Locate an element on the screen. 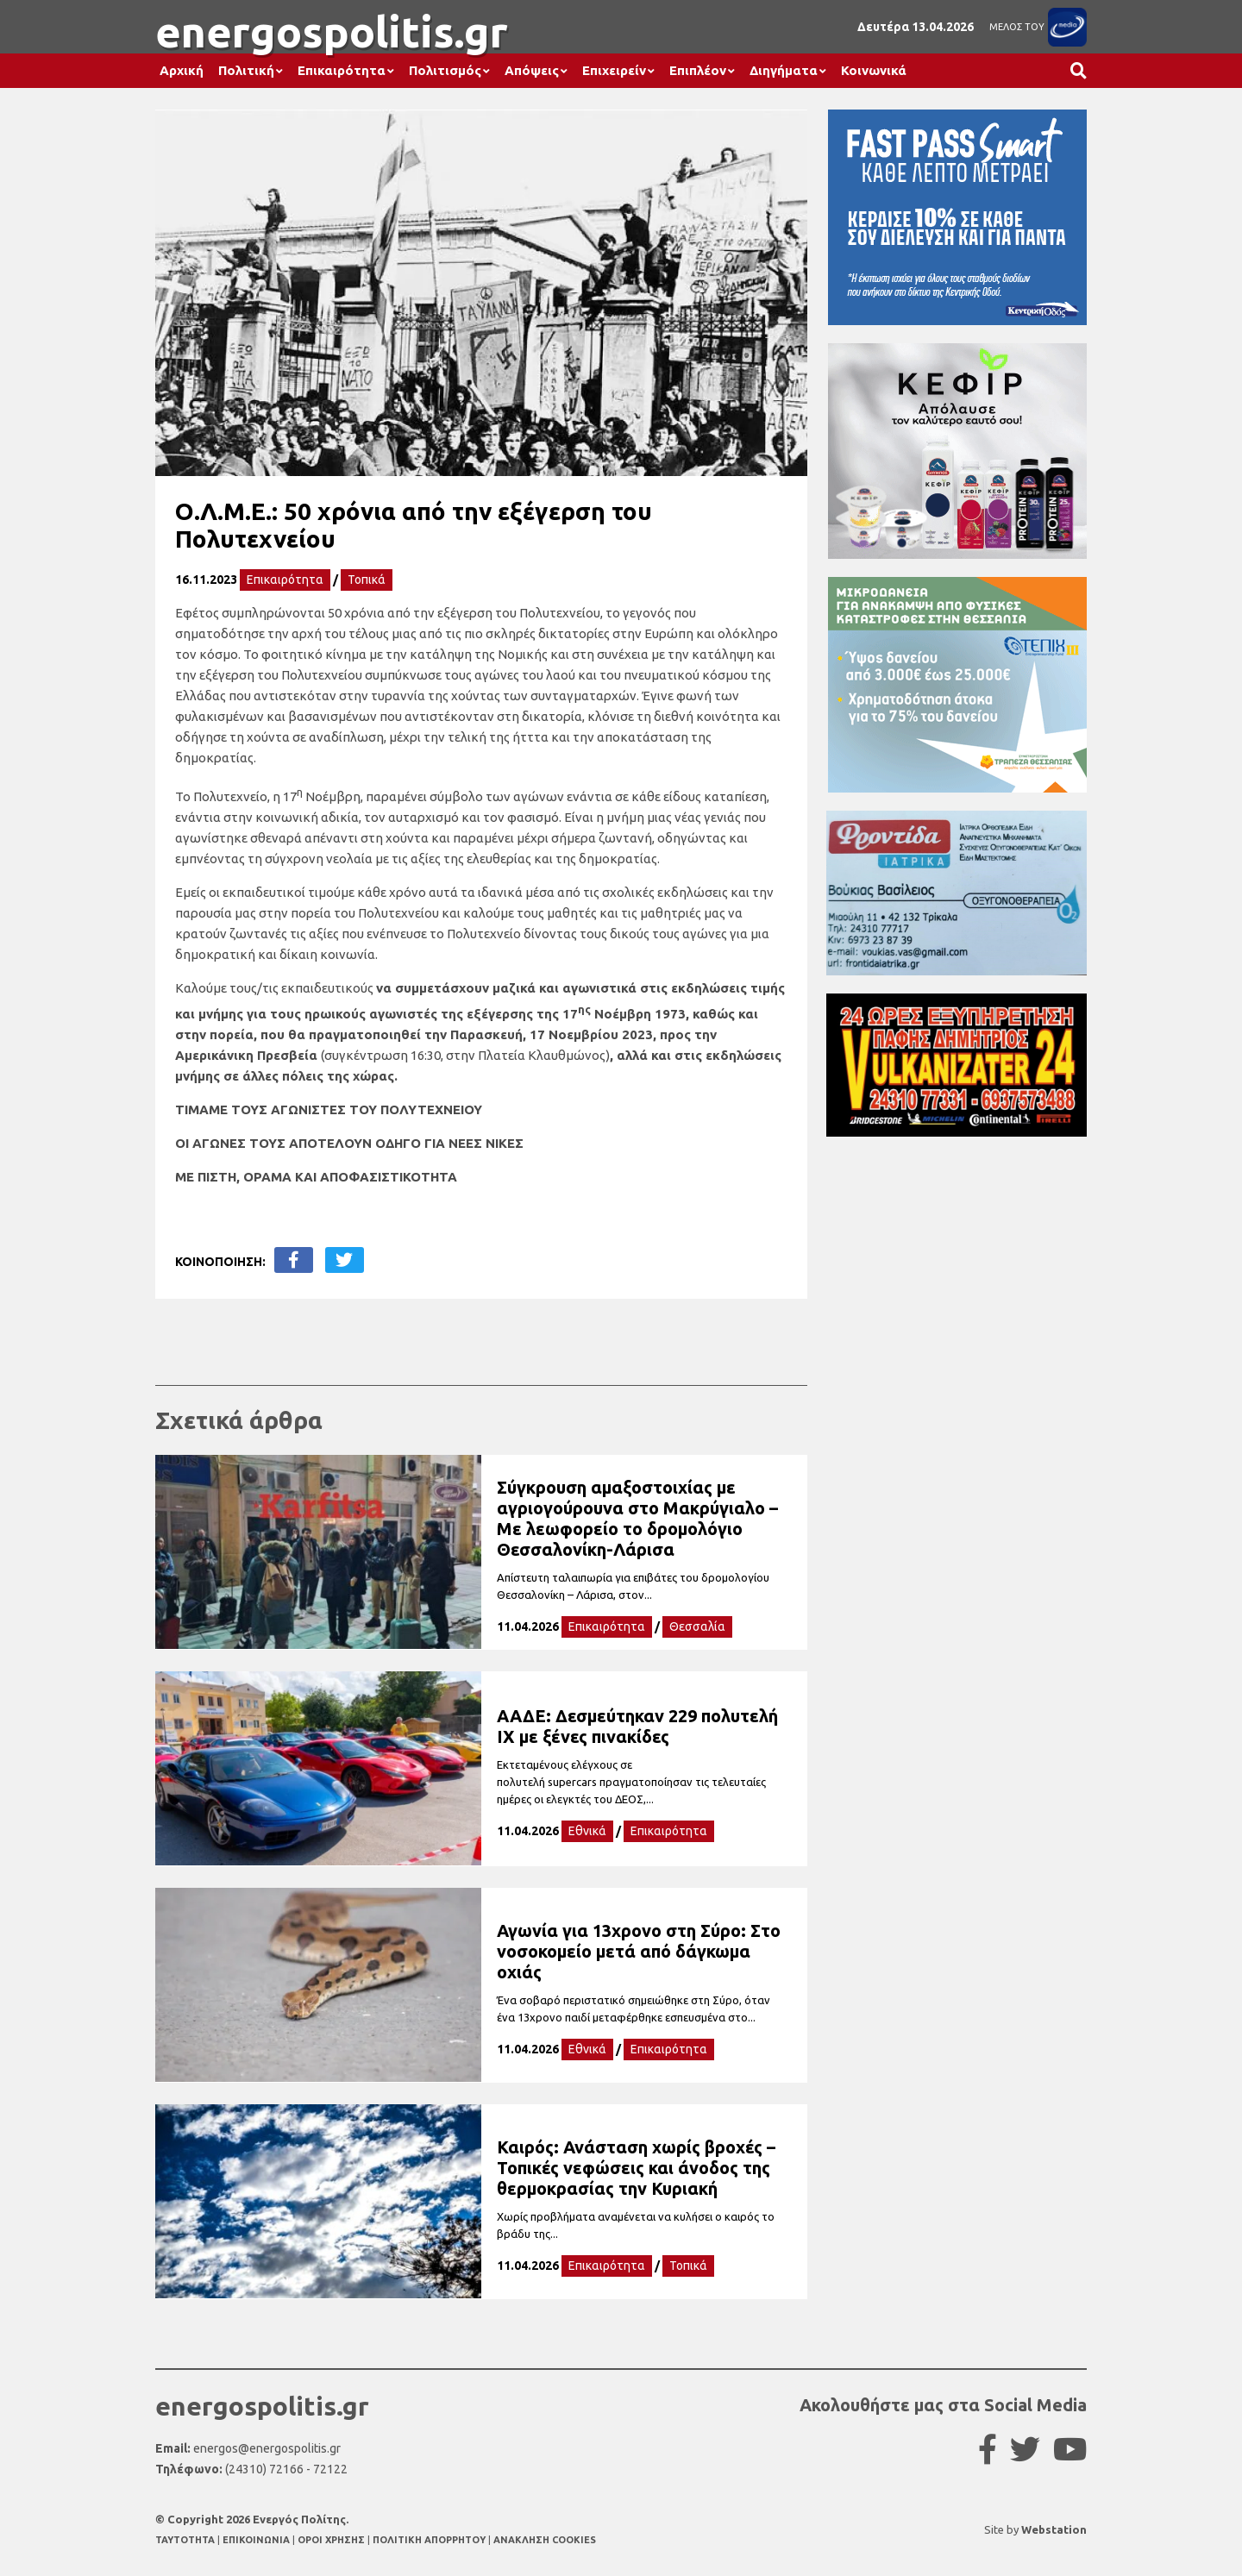 The height and width of the screenshot is (2576, 1242). Εθνικά is located at coordinates (587, 1831).